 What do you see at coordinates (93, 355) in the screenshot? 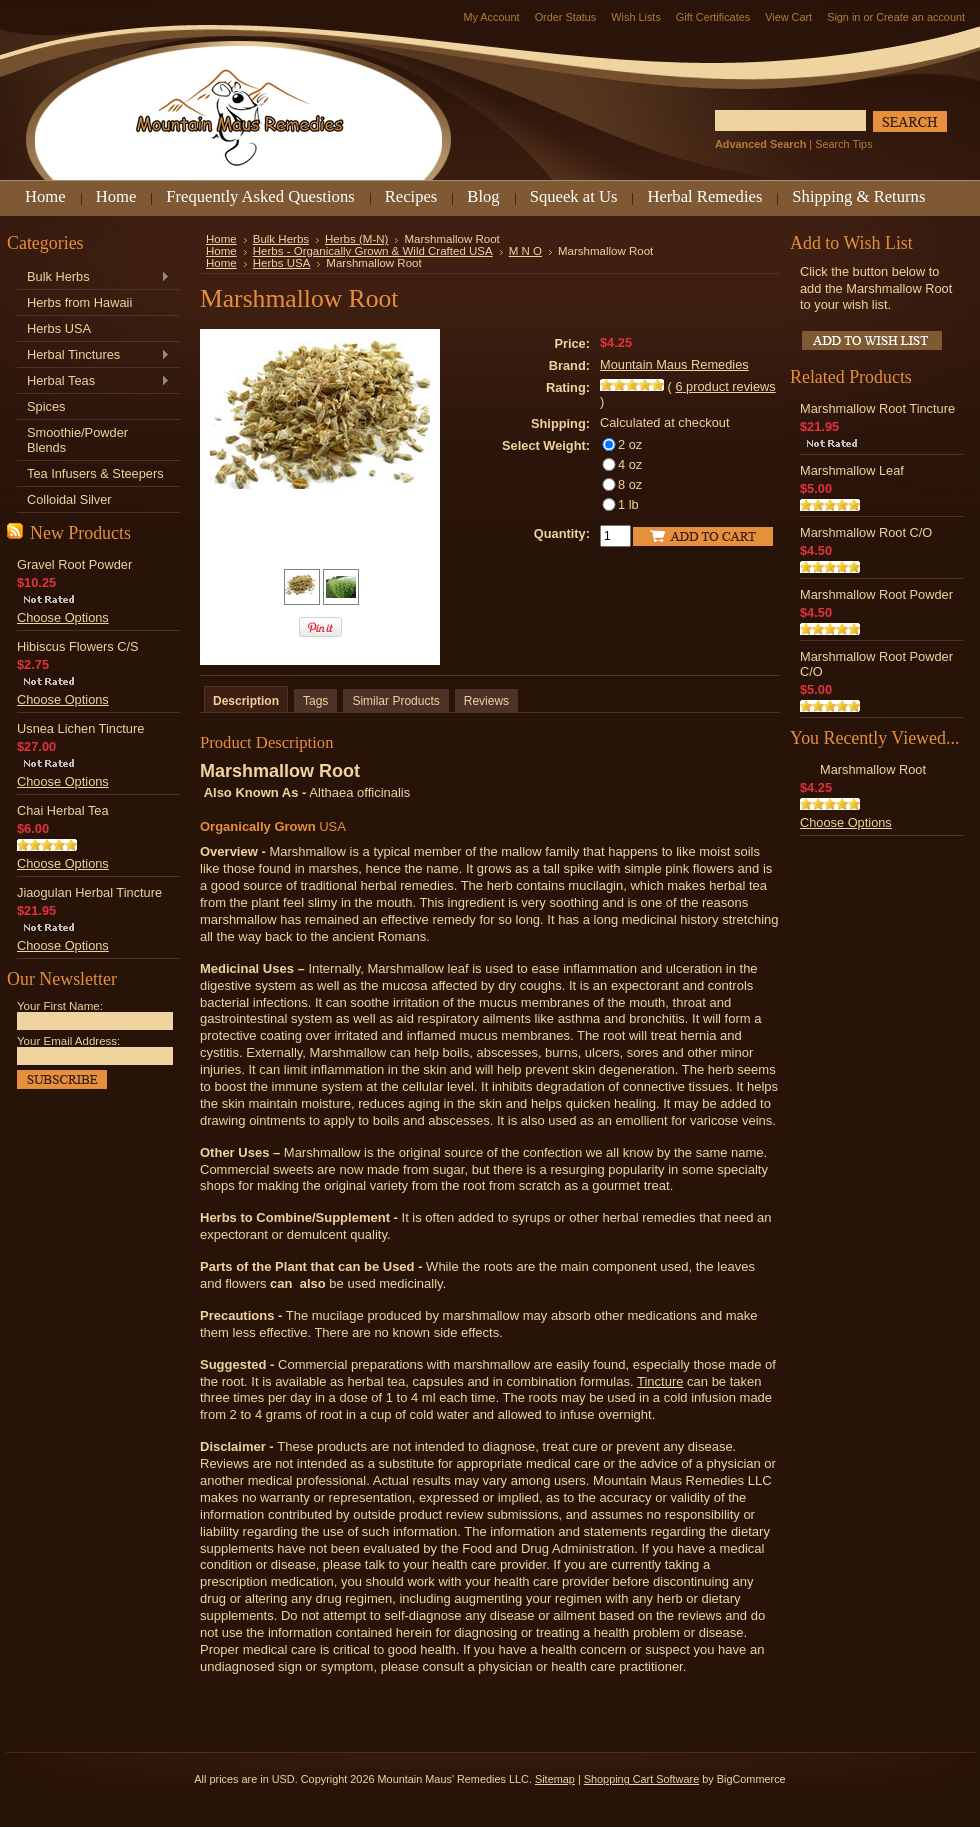
I see `Herbal Tinctures` at bounding box center [93, 355].